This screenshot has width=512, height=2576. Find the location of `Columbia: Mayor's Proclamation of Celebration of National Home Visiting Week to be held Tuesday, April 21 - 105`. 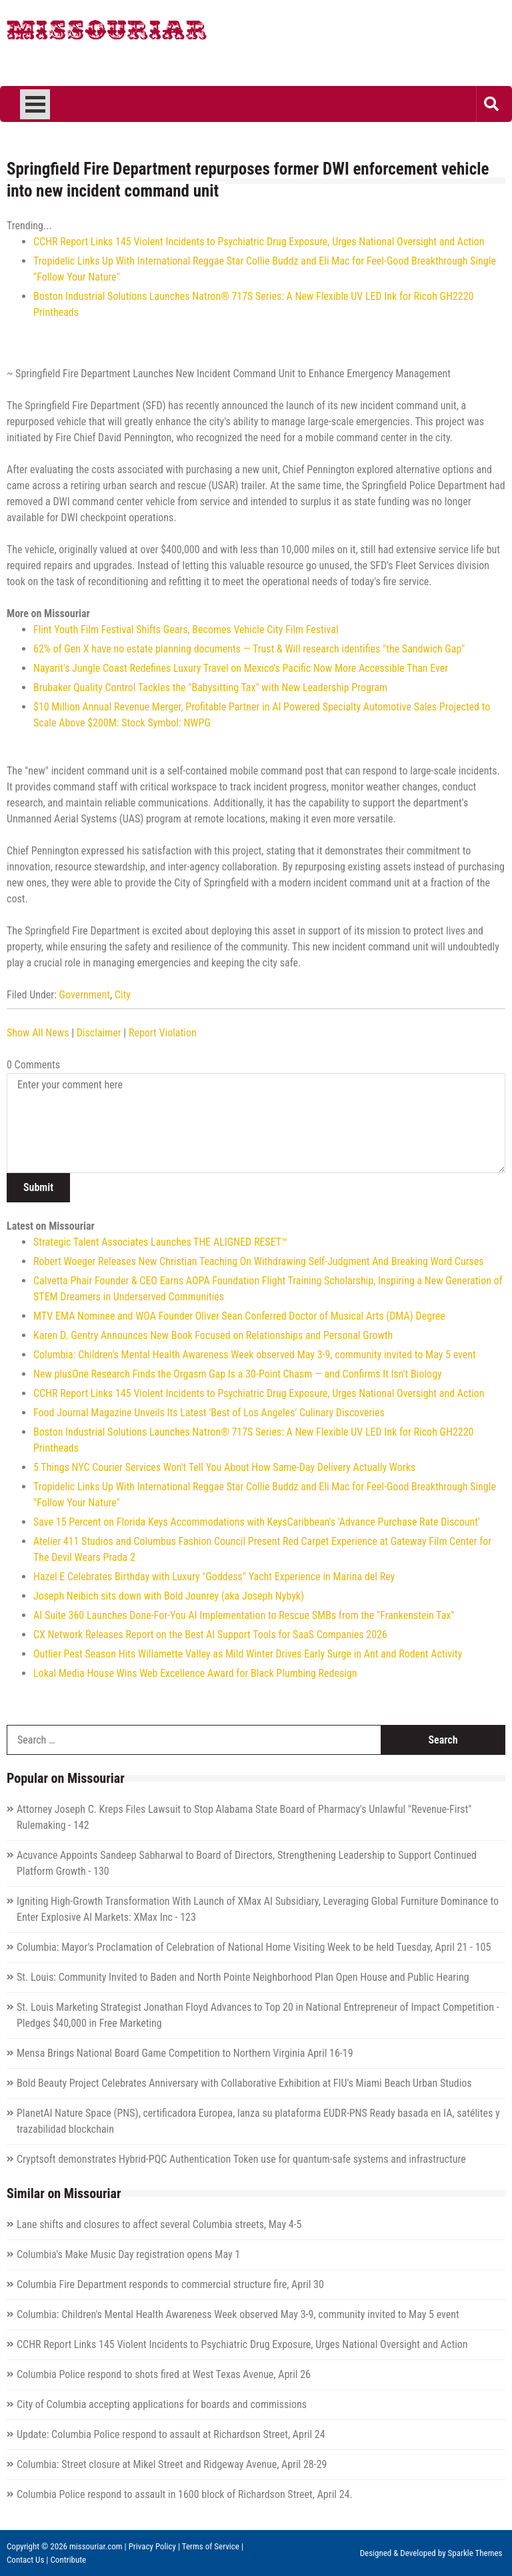

Columbia: Mayor's Proclamation of Celebration of National Home Visiting Week to be held Tuesday, April 21 - 105 is located at coordinates (254, 1947).